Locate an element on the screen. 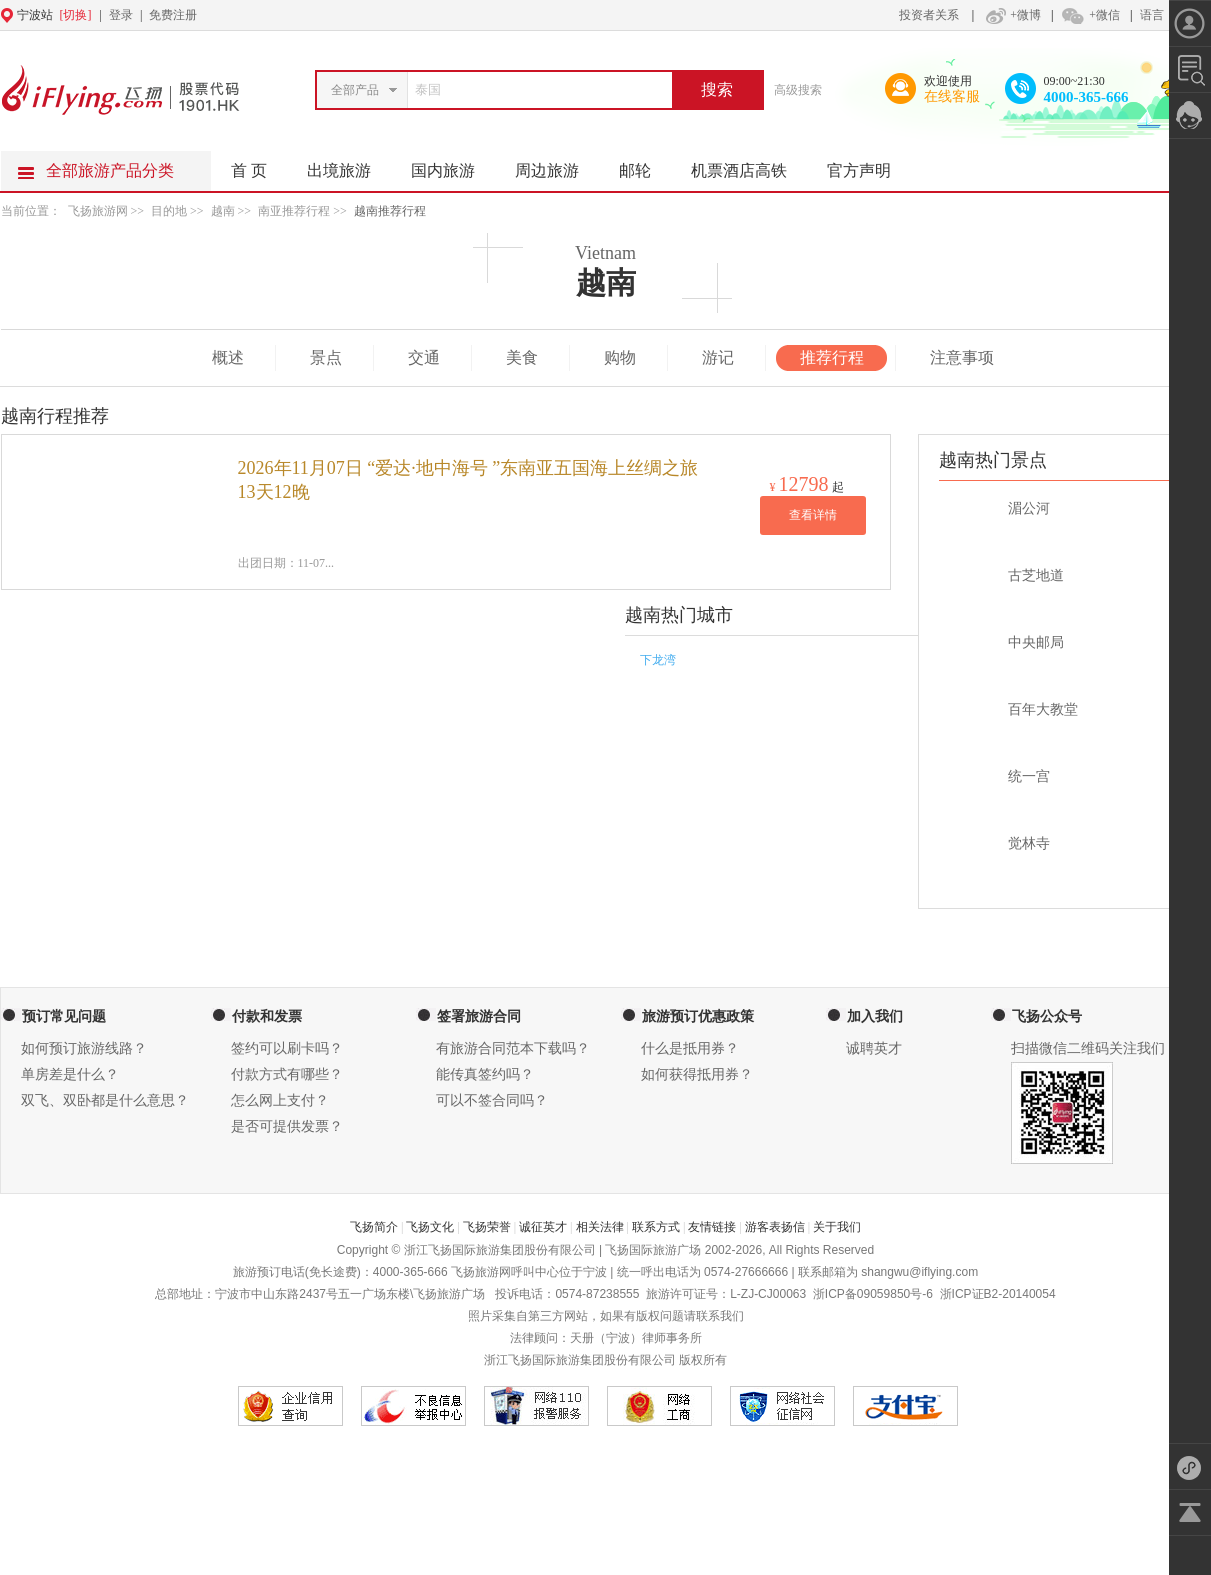 The height and width of the screenshot is (1575, 1211). 免费注册 is located at coordinates (173, 15).